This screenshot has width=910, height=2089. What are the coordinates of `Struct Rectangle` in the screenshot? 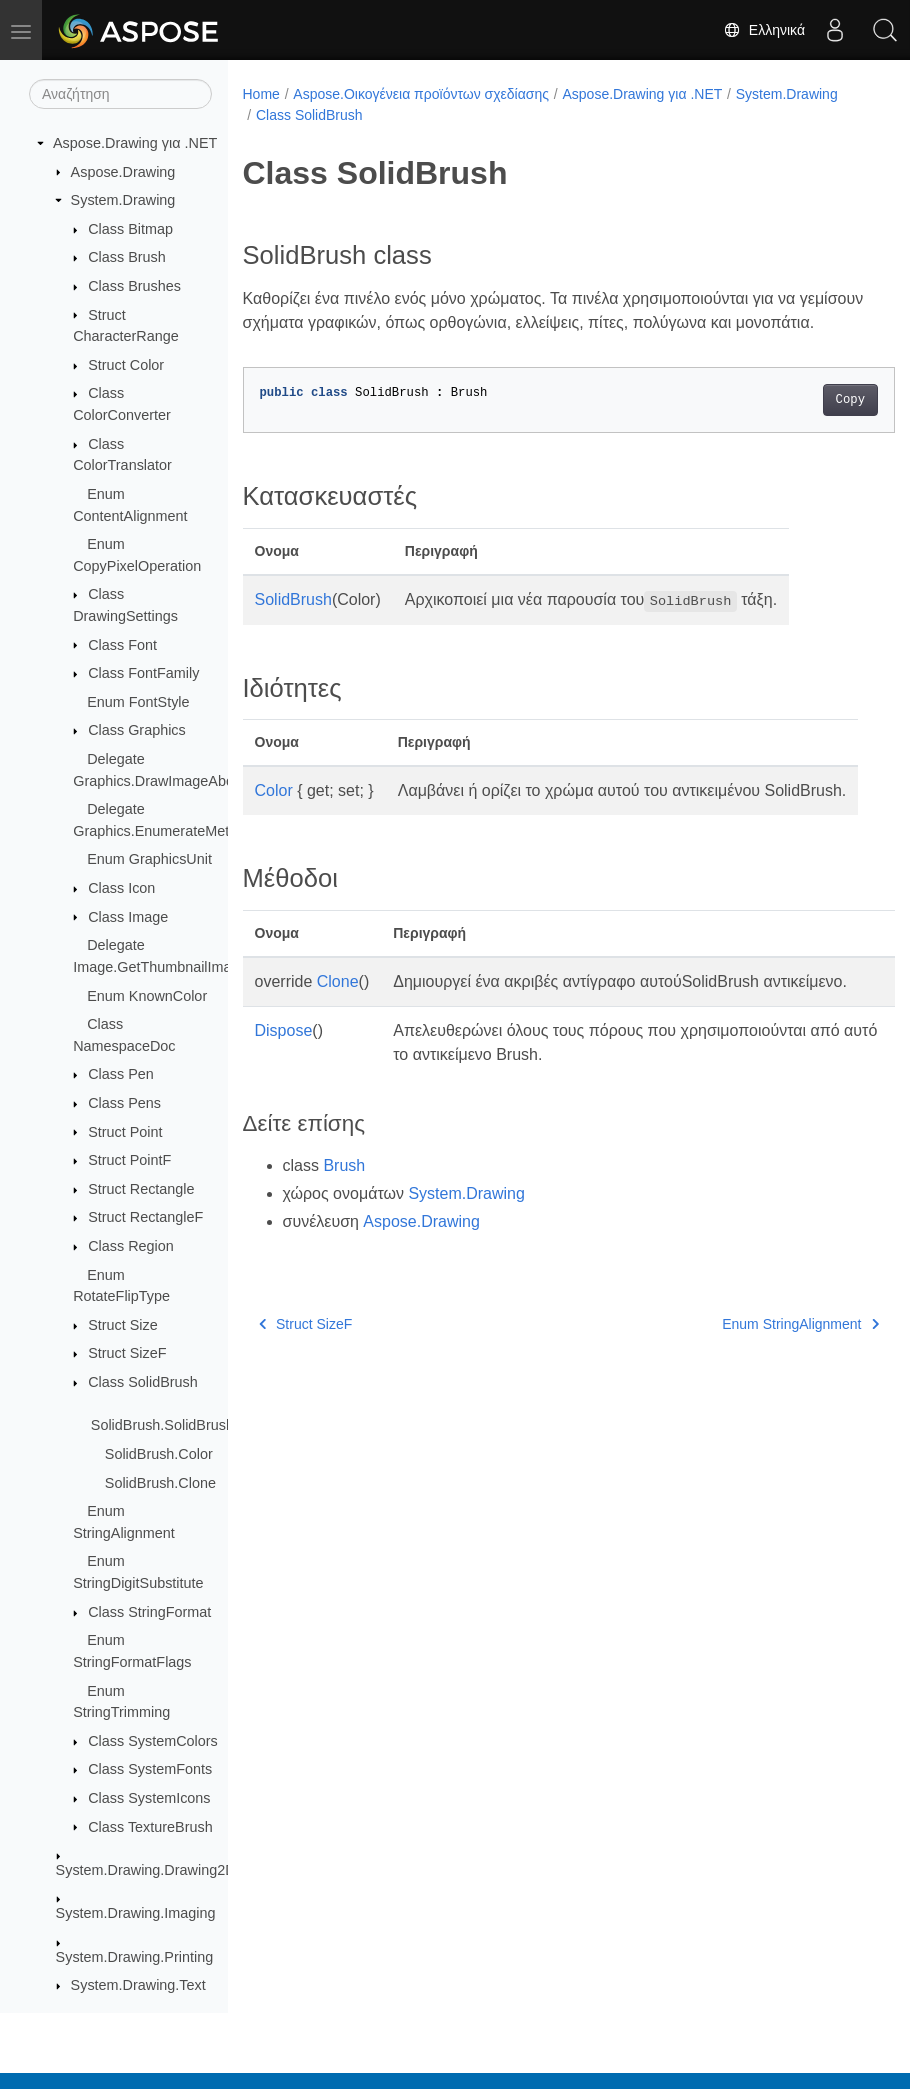 It's located at (141, 1189).